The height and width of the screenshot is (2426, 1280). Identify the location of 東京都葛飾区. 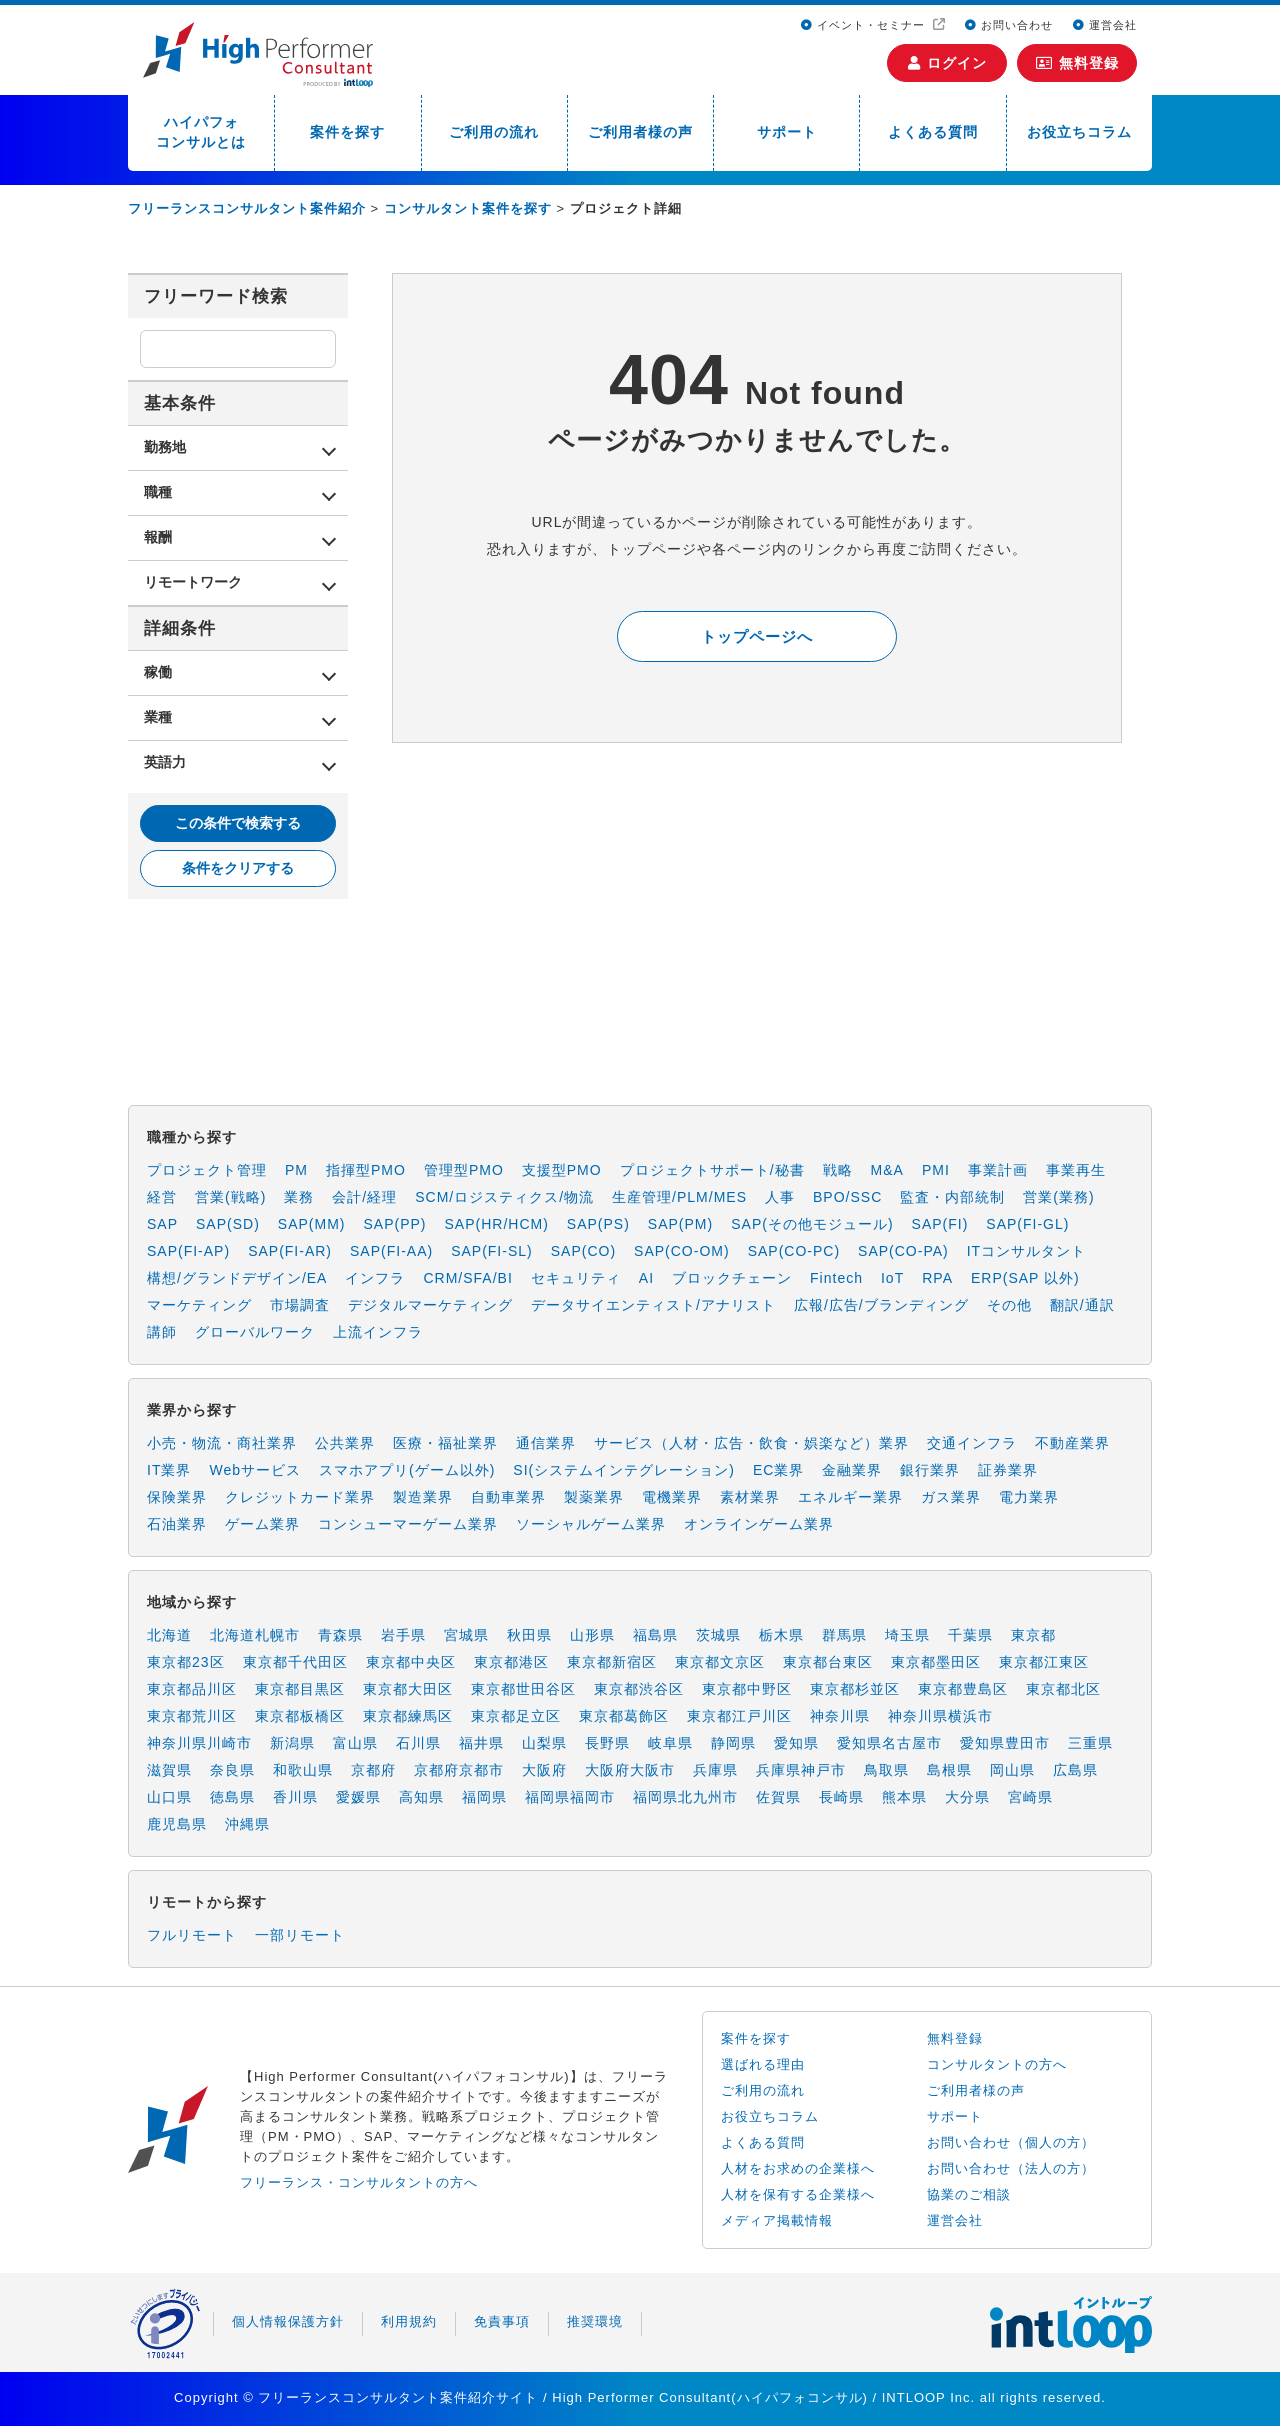
(624, 1716).